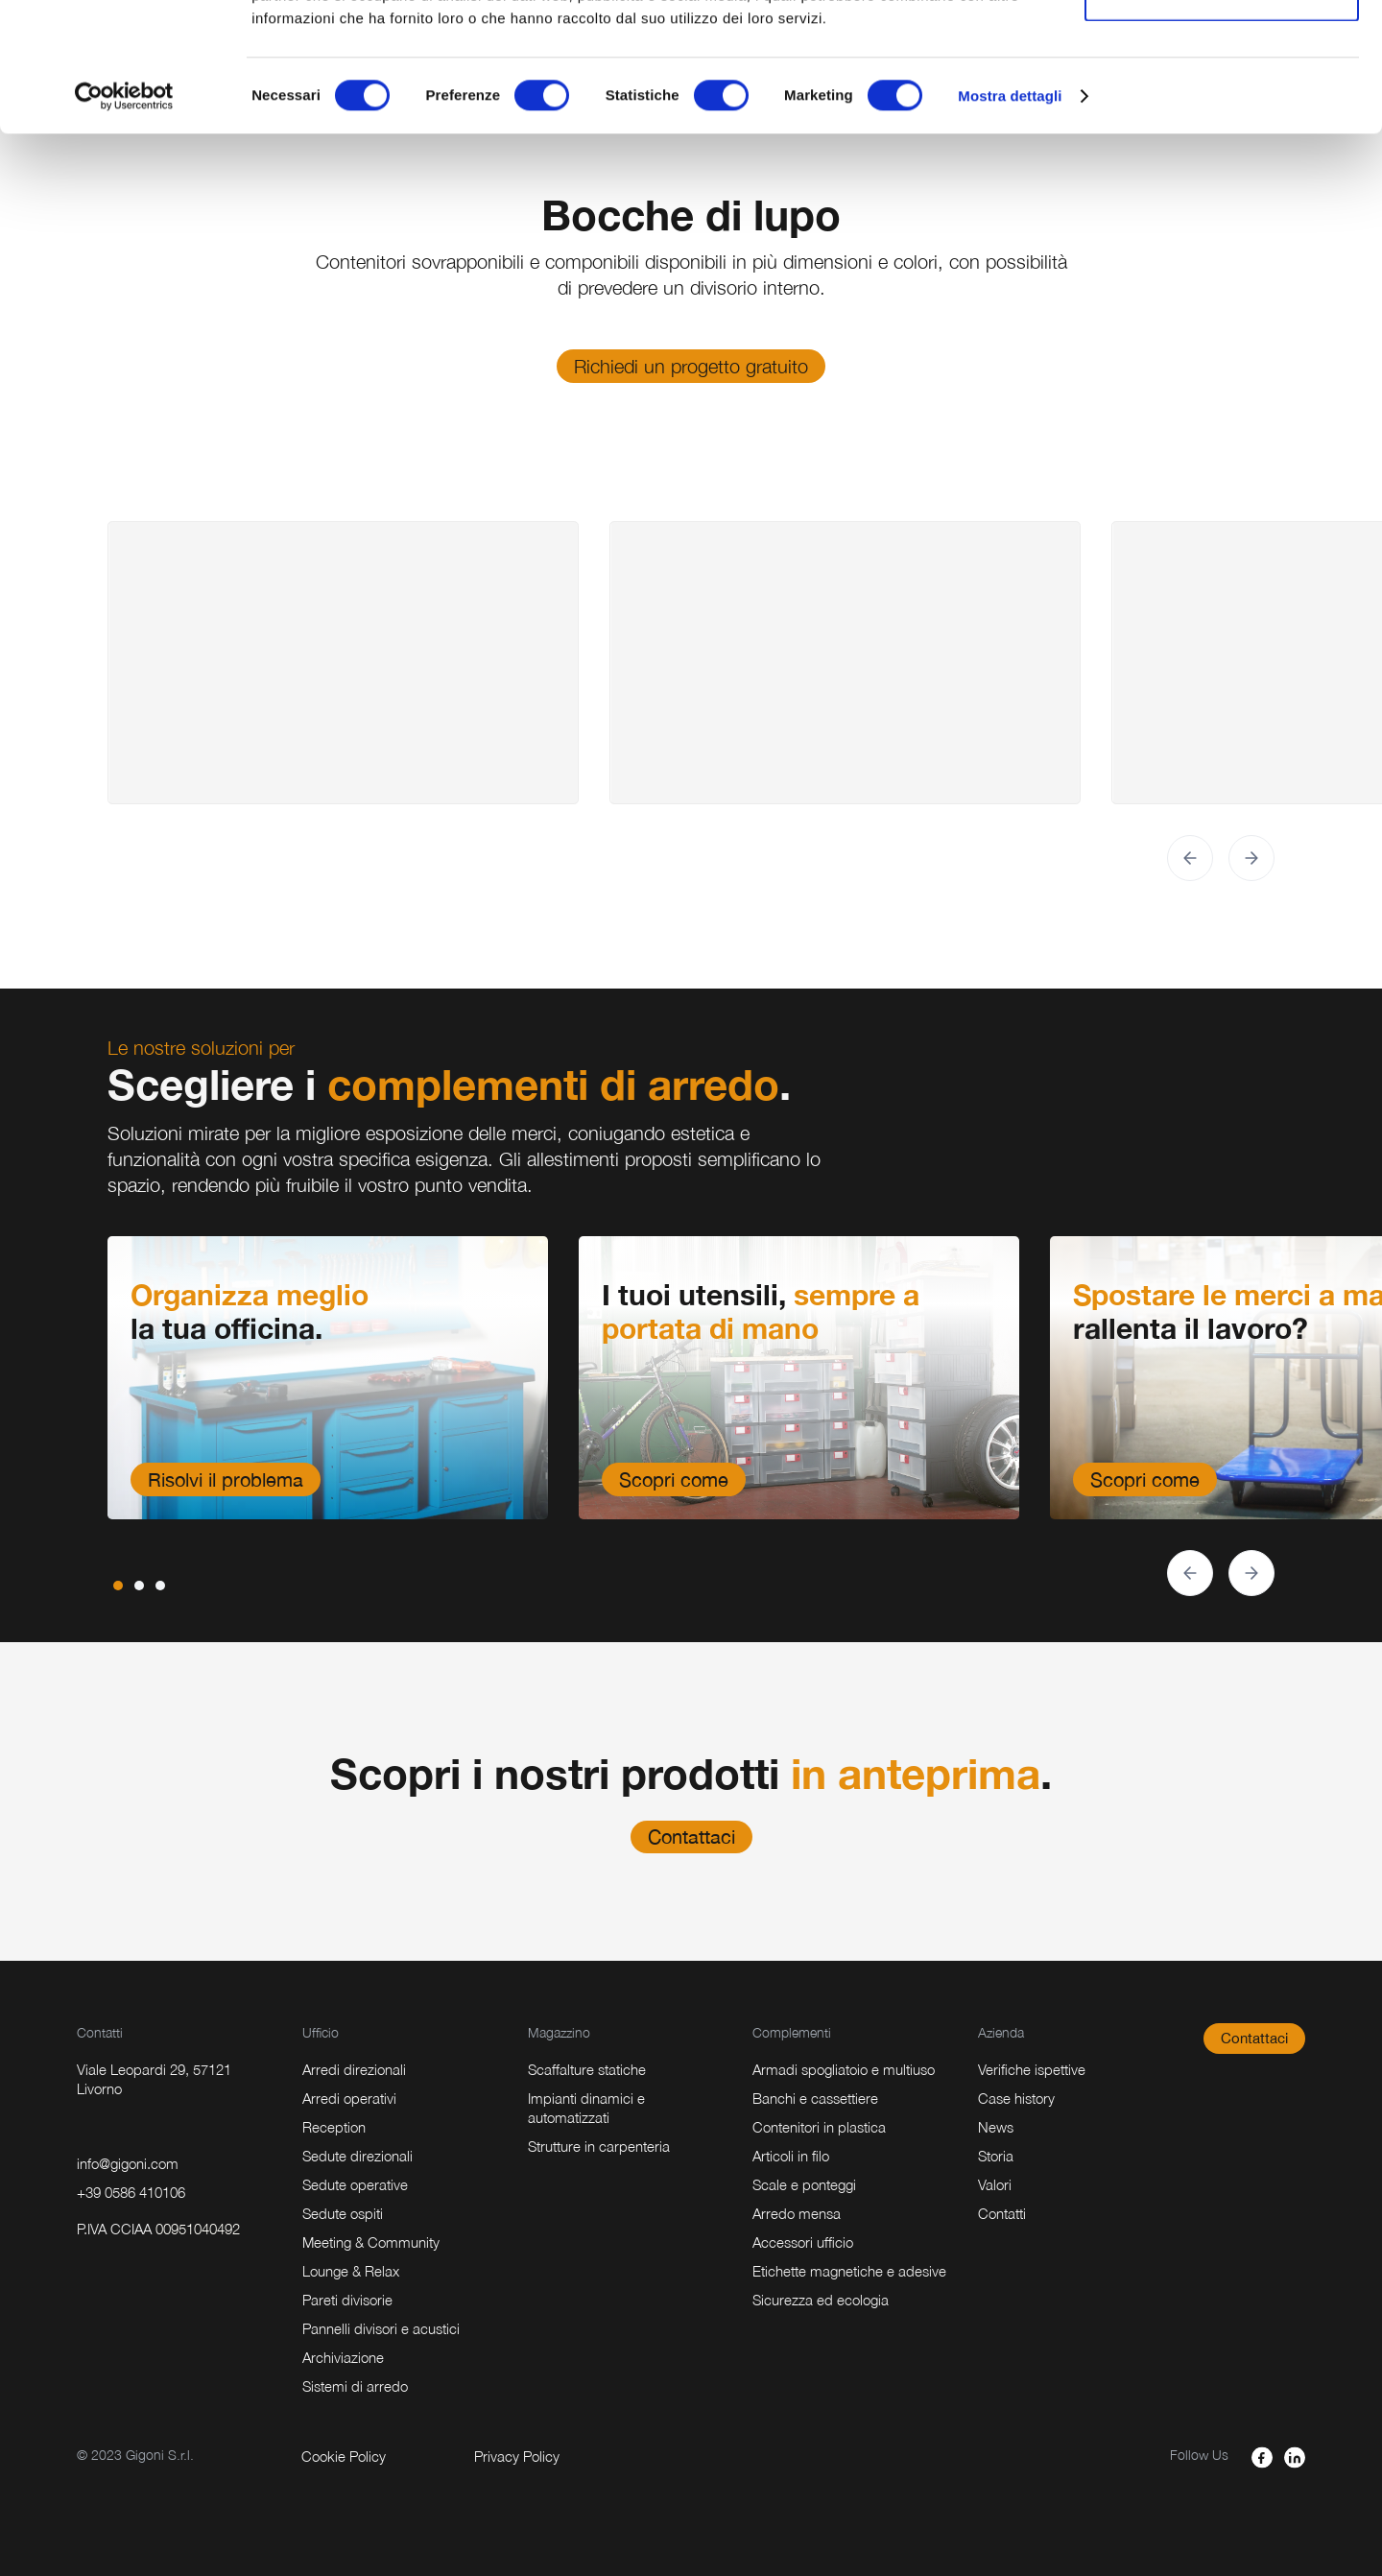  What do you see at coordinates (1009, 216) in the screenshot?
I see `Mostra dettagli` at bounding box center [1009, 216].